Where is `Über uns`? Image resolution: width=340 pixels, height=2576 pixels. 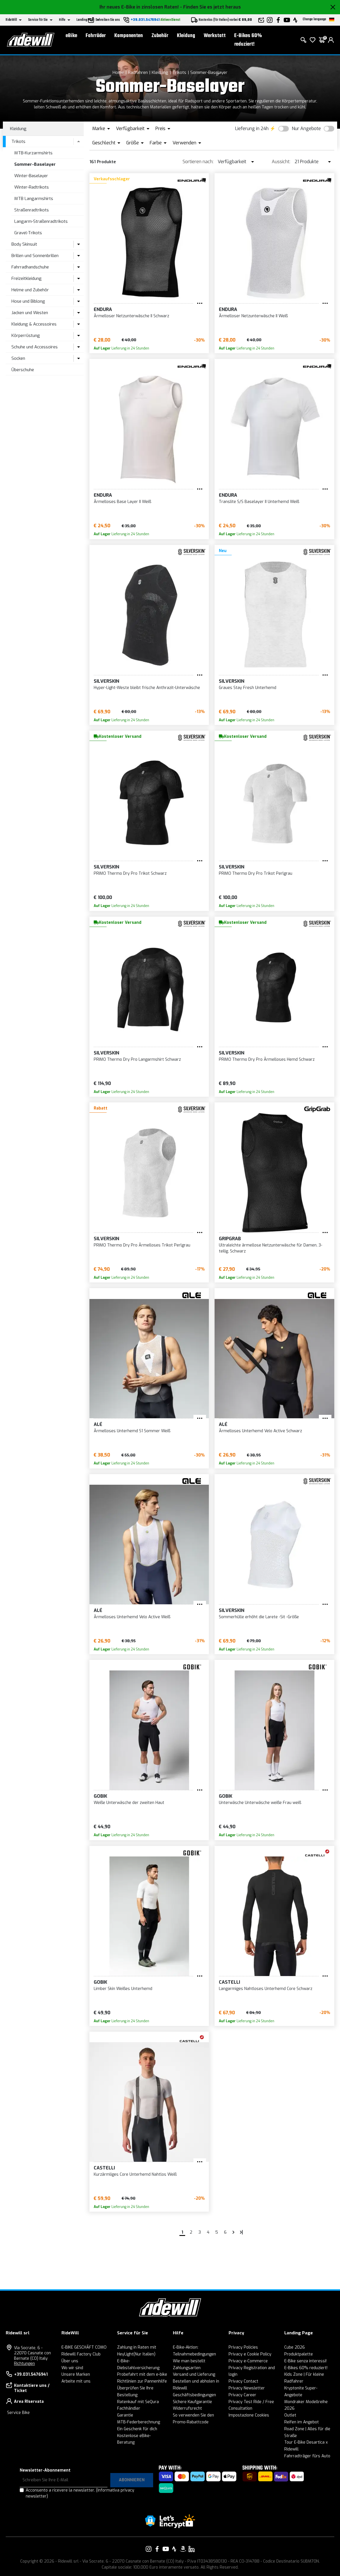 Über uns is located at coordinates (69, 2361).